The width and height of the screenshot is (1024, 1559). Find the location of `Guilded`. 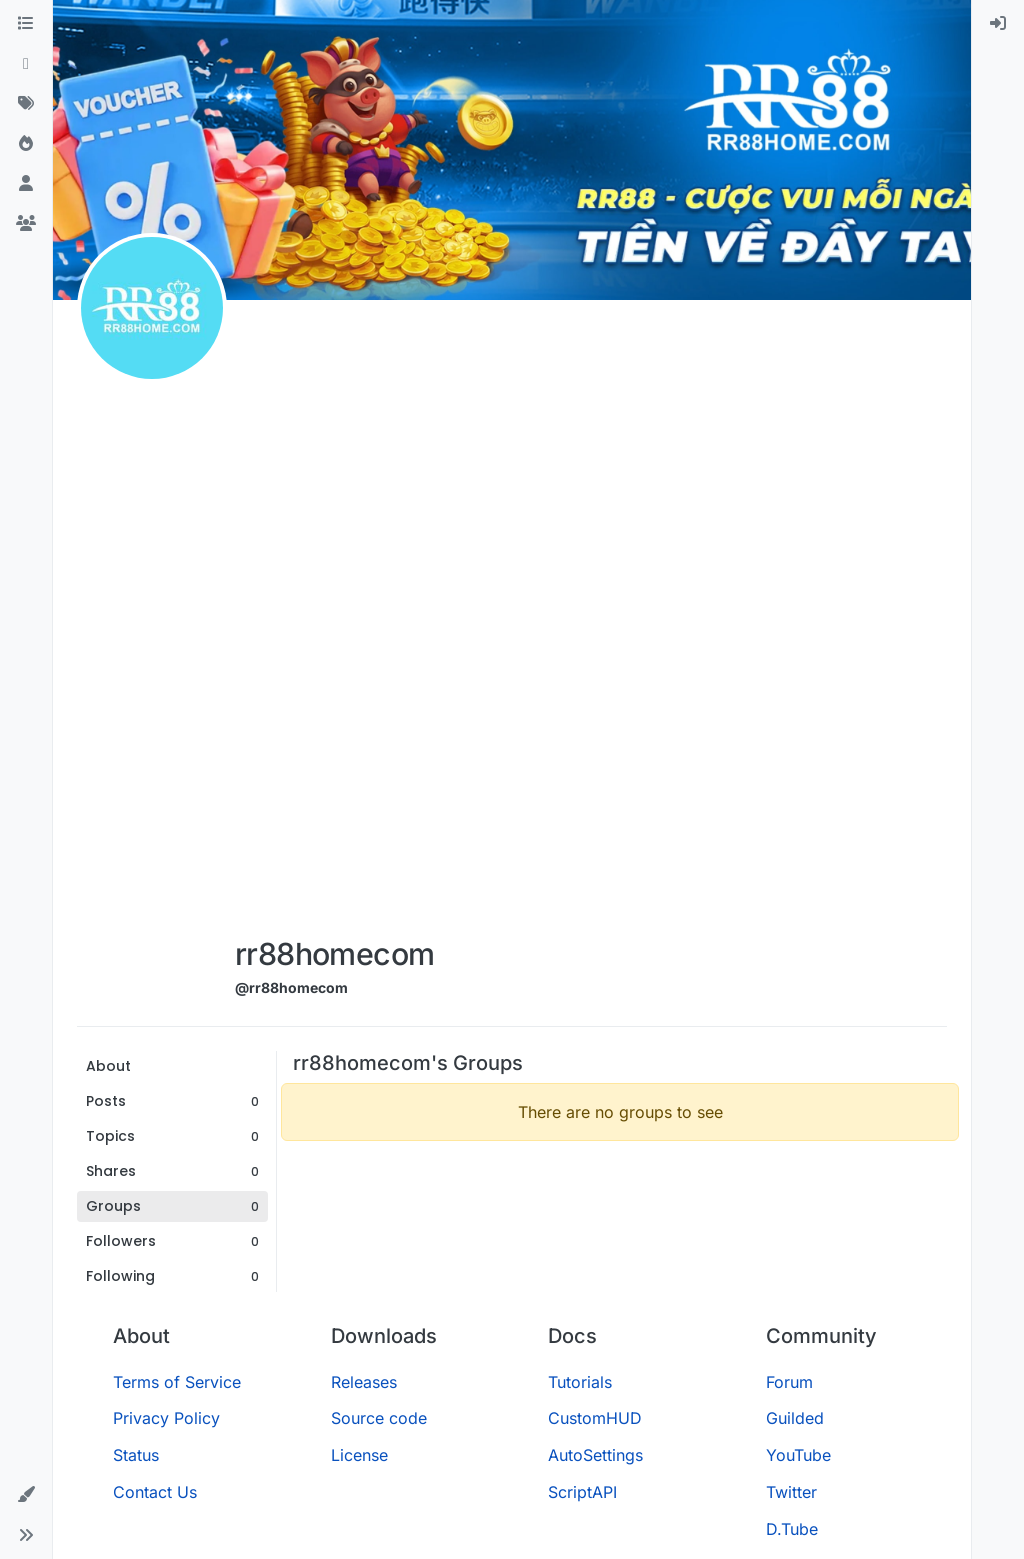

Guilded is located at coordinates (795, 1418).